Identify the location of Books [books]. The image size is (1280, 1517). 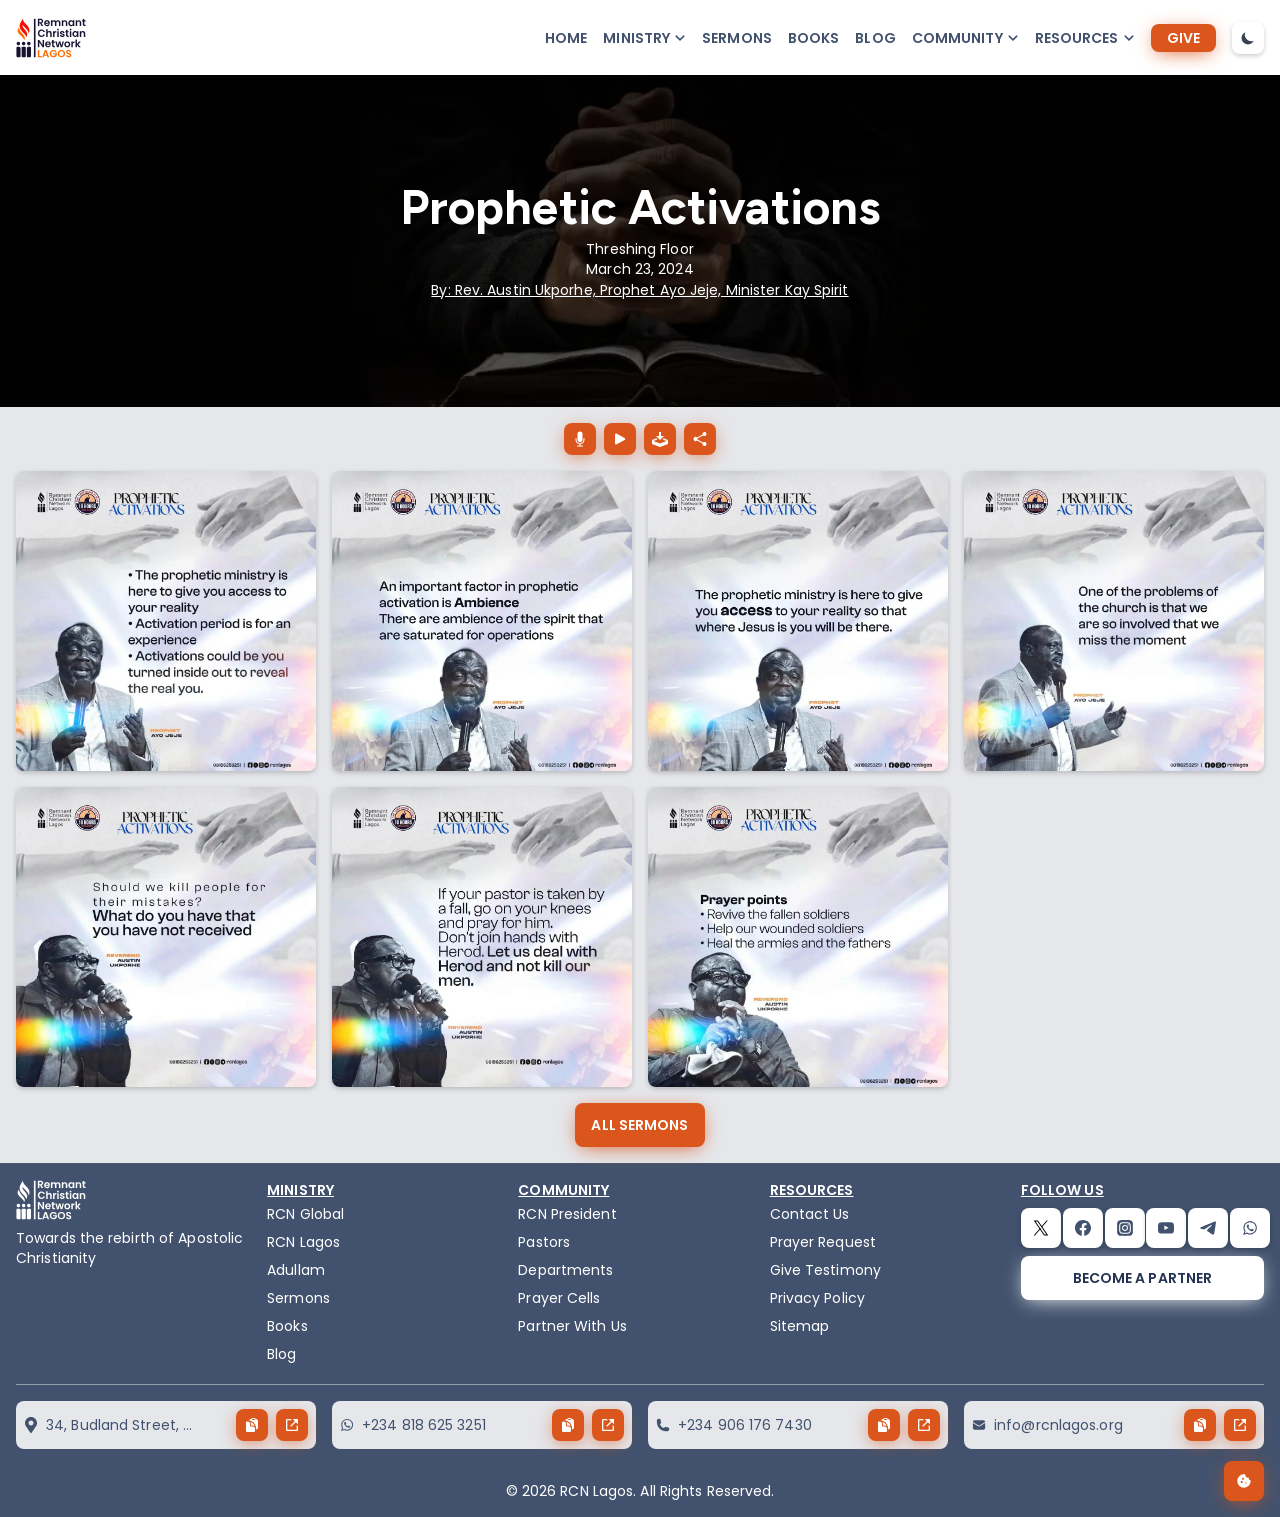
(814, 38).